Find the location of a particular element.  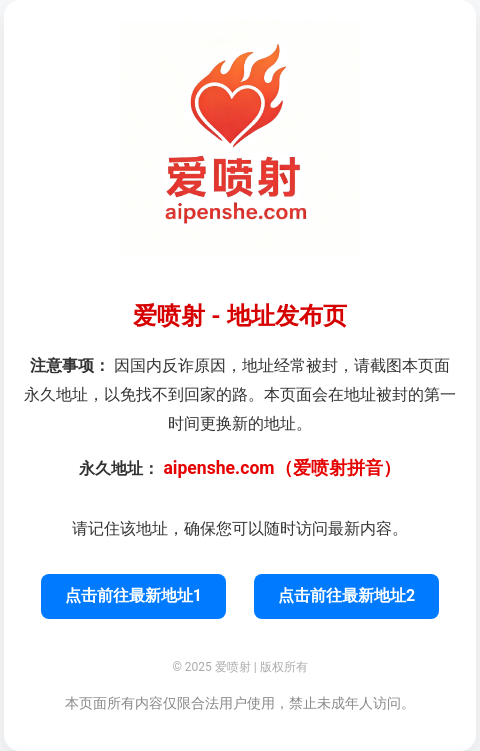

点击前往最新地址2 is located at coordinates (346, 595).